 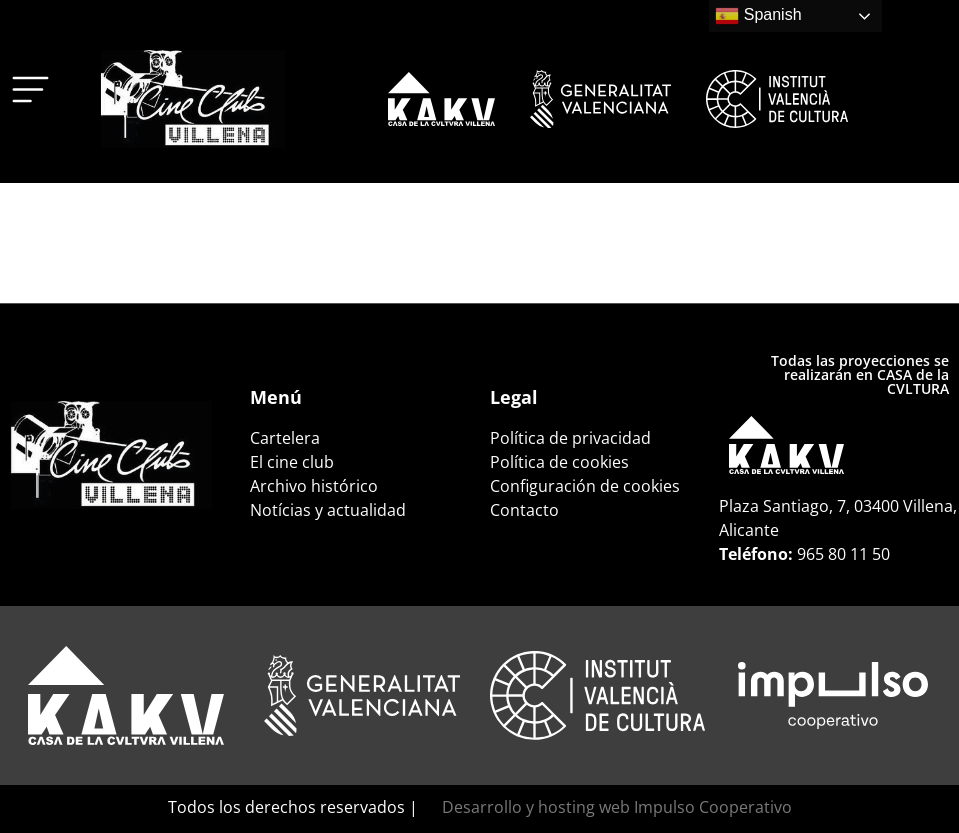 What do you see at coordinates (758, 16) in the screenshot?
I see `Spanish` at bounding box center [758, 16].